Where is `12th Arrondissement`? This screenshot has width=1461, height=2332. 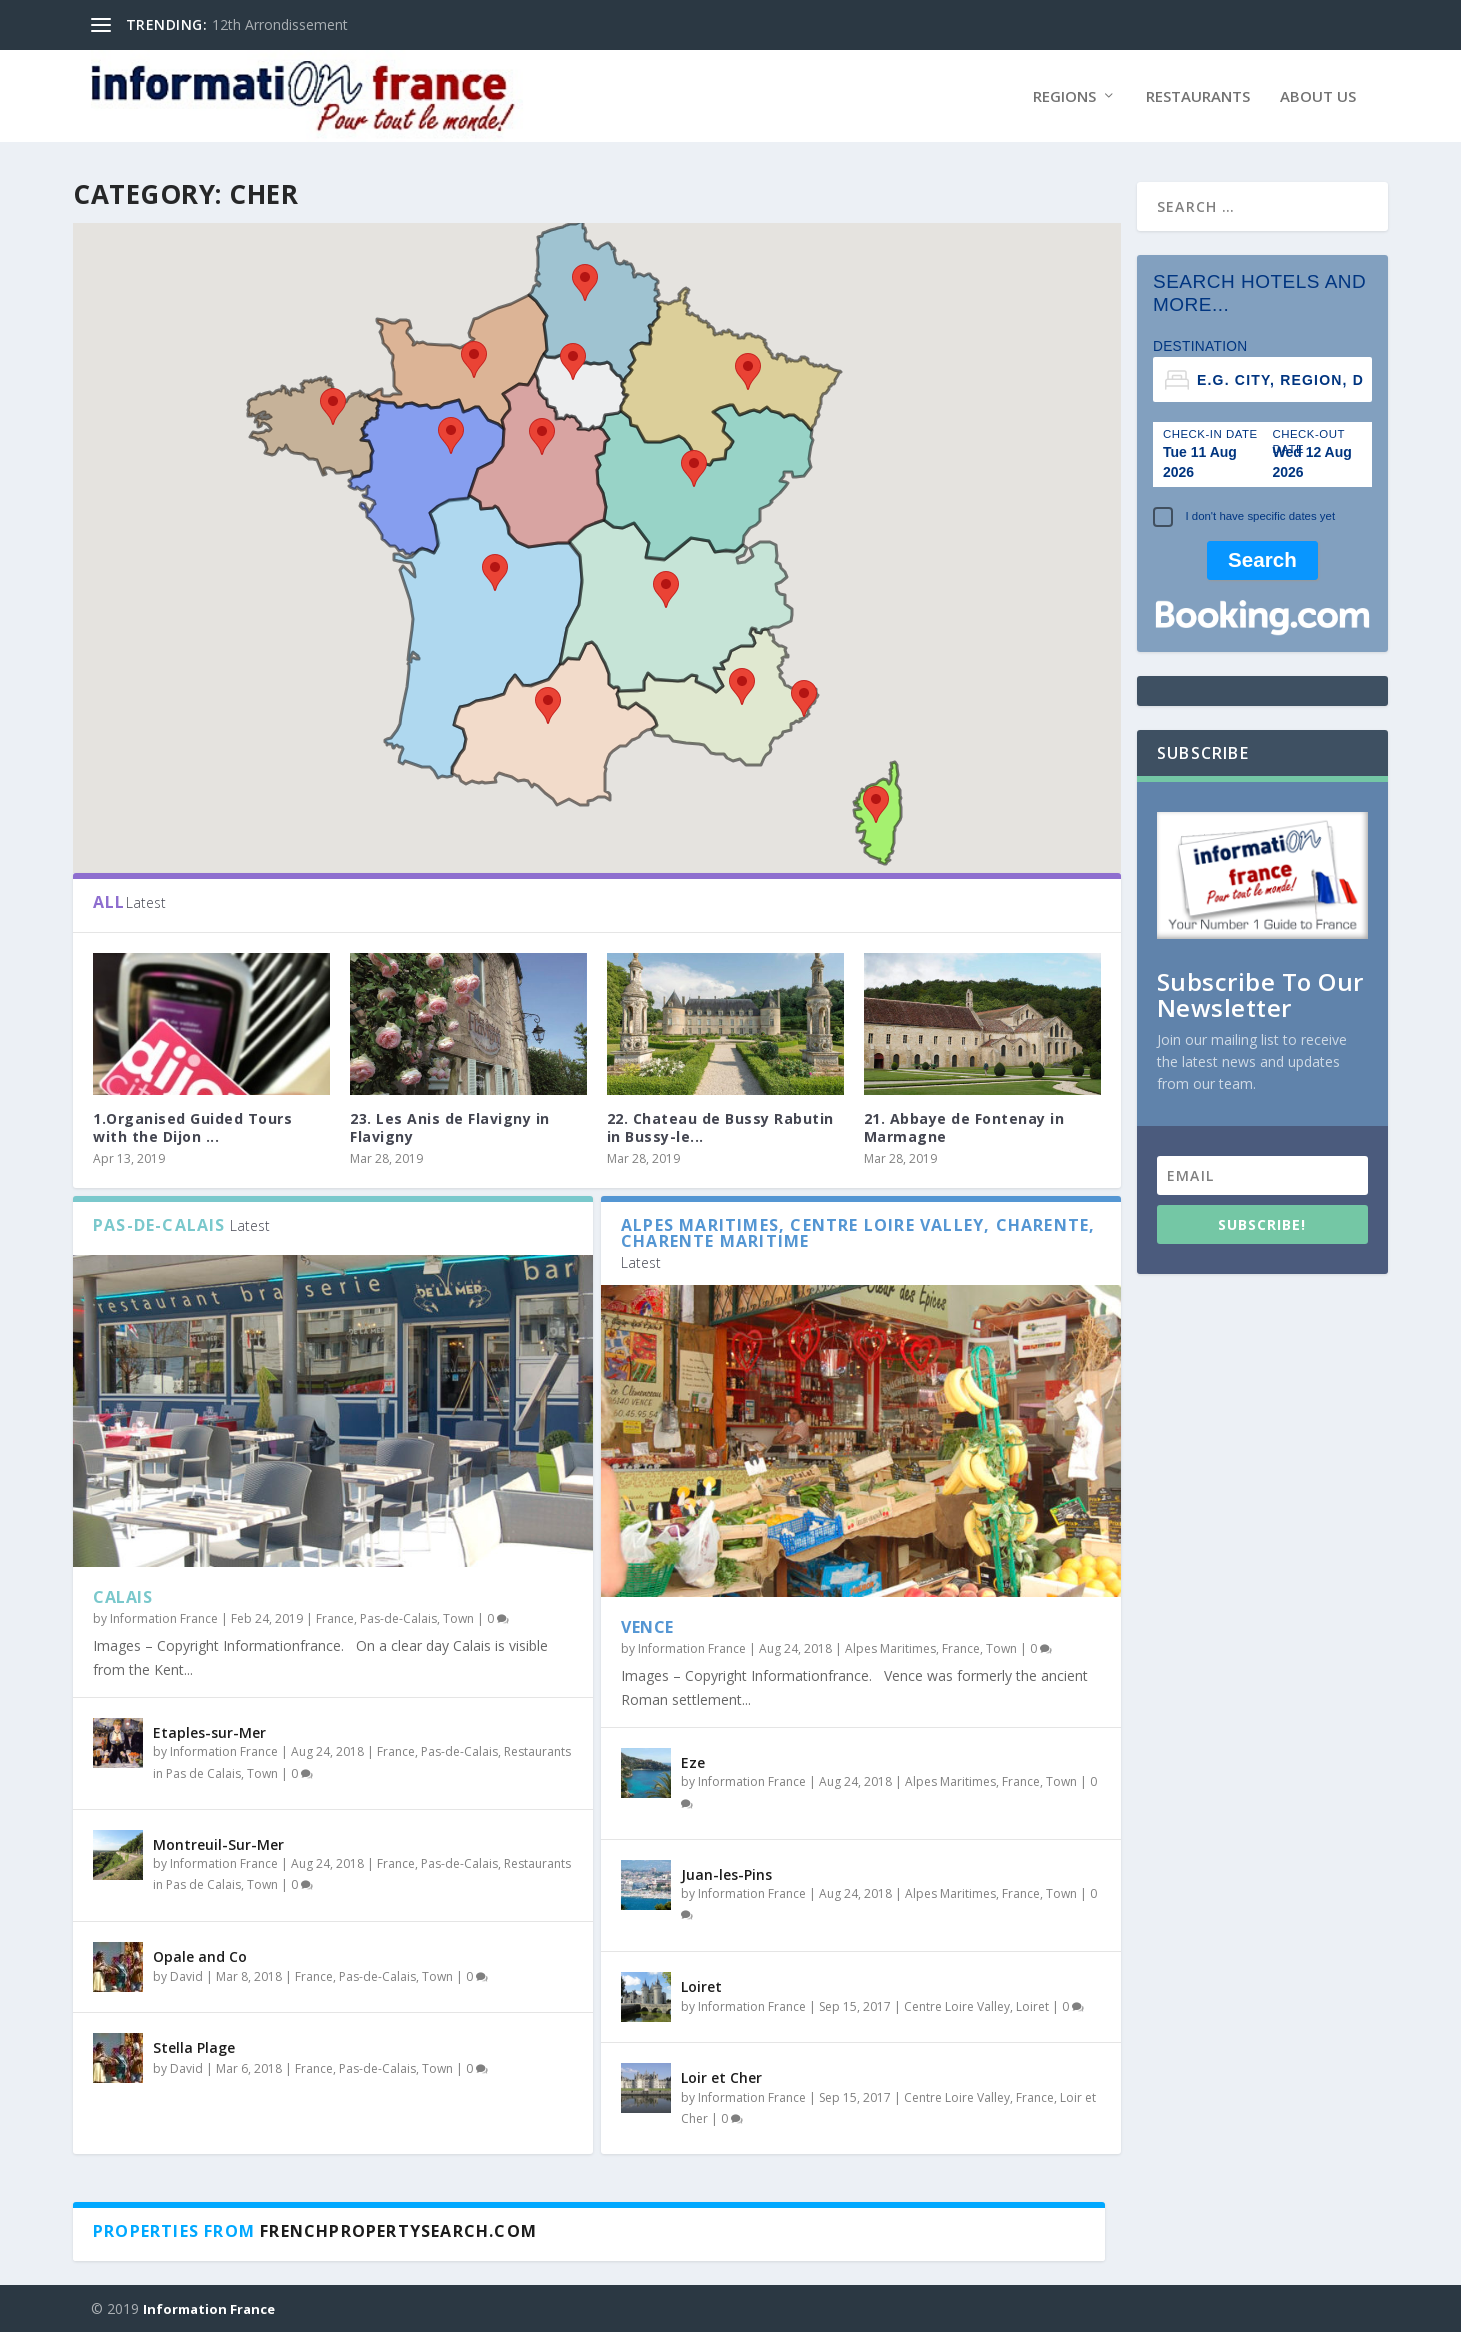 12th Arrondissement is located at coordinates (280, 24).